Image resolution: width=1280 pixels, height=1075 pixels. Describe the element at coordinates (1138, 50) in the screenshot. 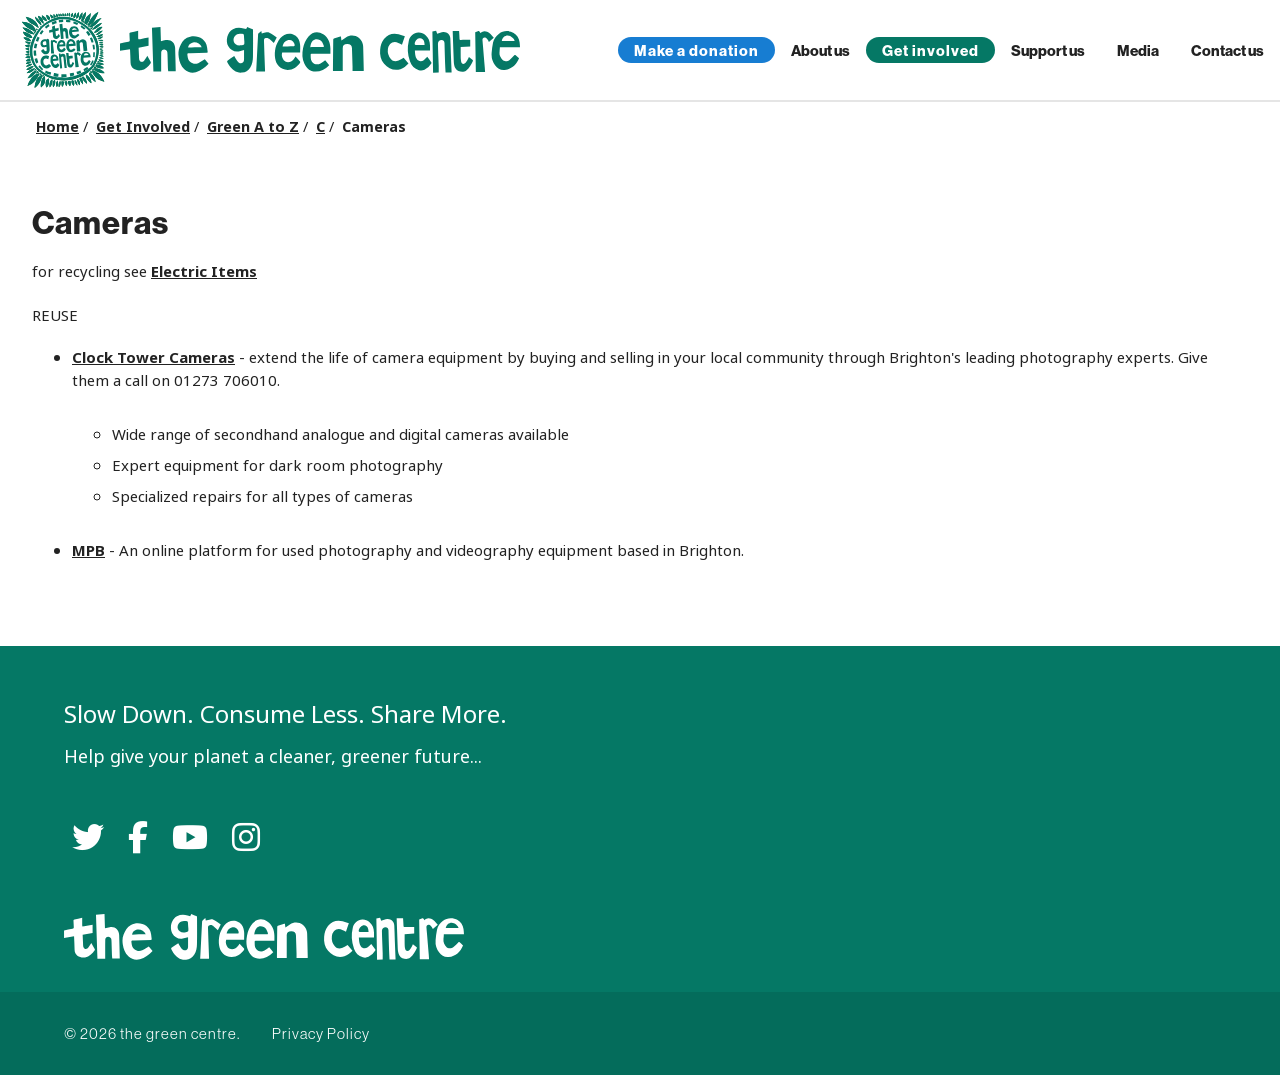

I see `Media` at that location.